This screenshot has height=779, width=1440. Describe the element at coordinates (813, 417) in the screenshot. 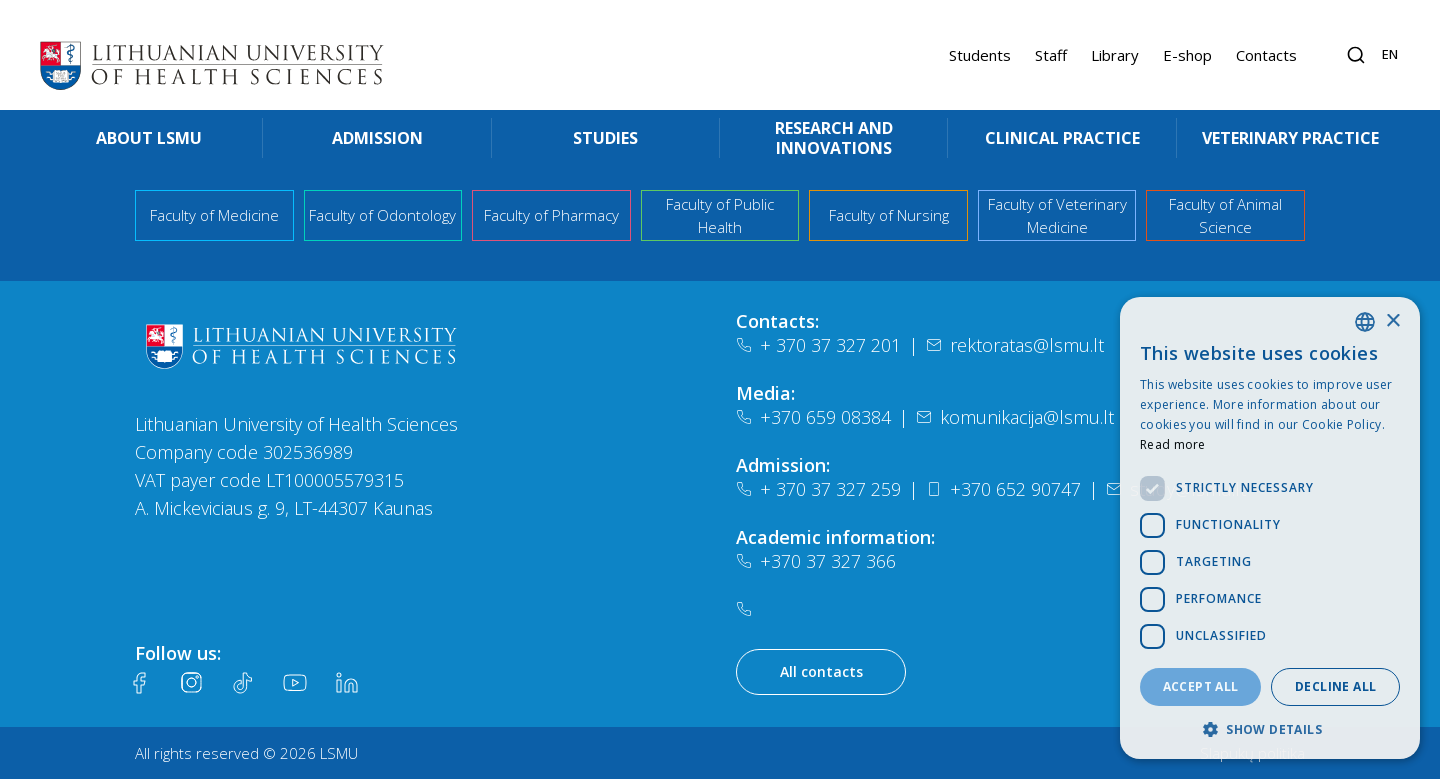

I see `+370 659 08384 [Telefonas]` at that location.